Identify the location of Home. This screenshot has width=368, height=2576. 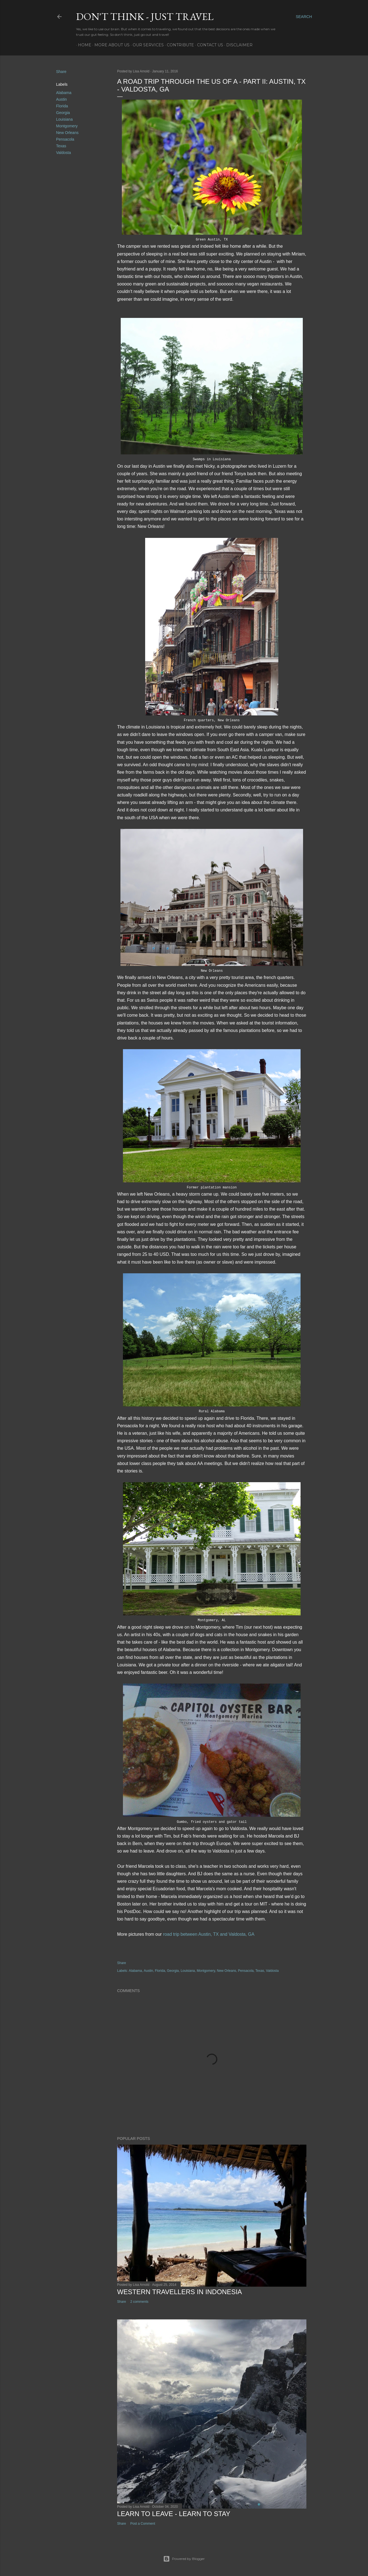
(82, 44).